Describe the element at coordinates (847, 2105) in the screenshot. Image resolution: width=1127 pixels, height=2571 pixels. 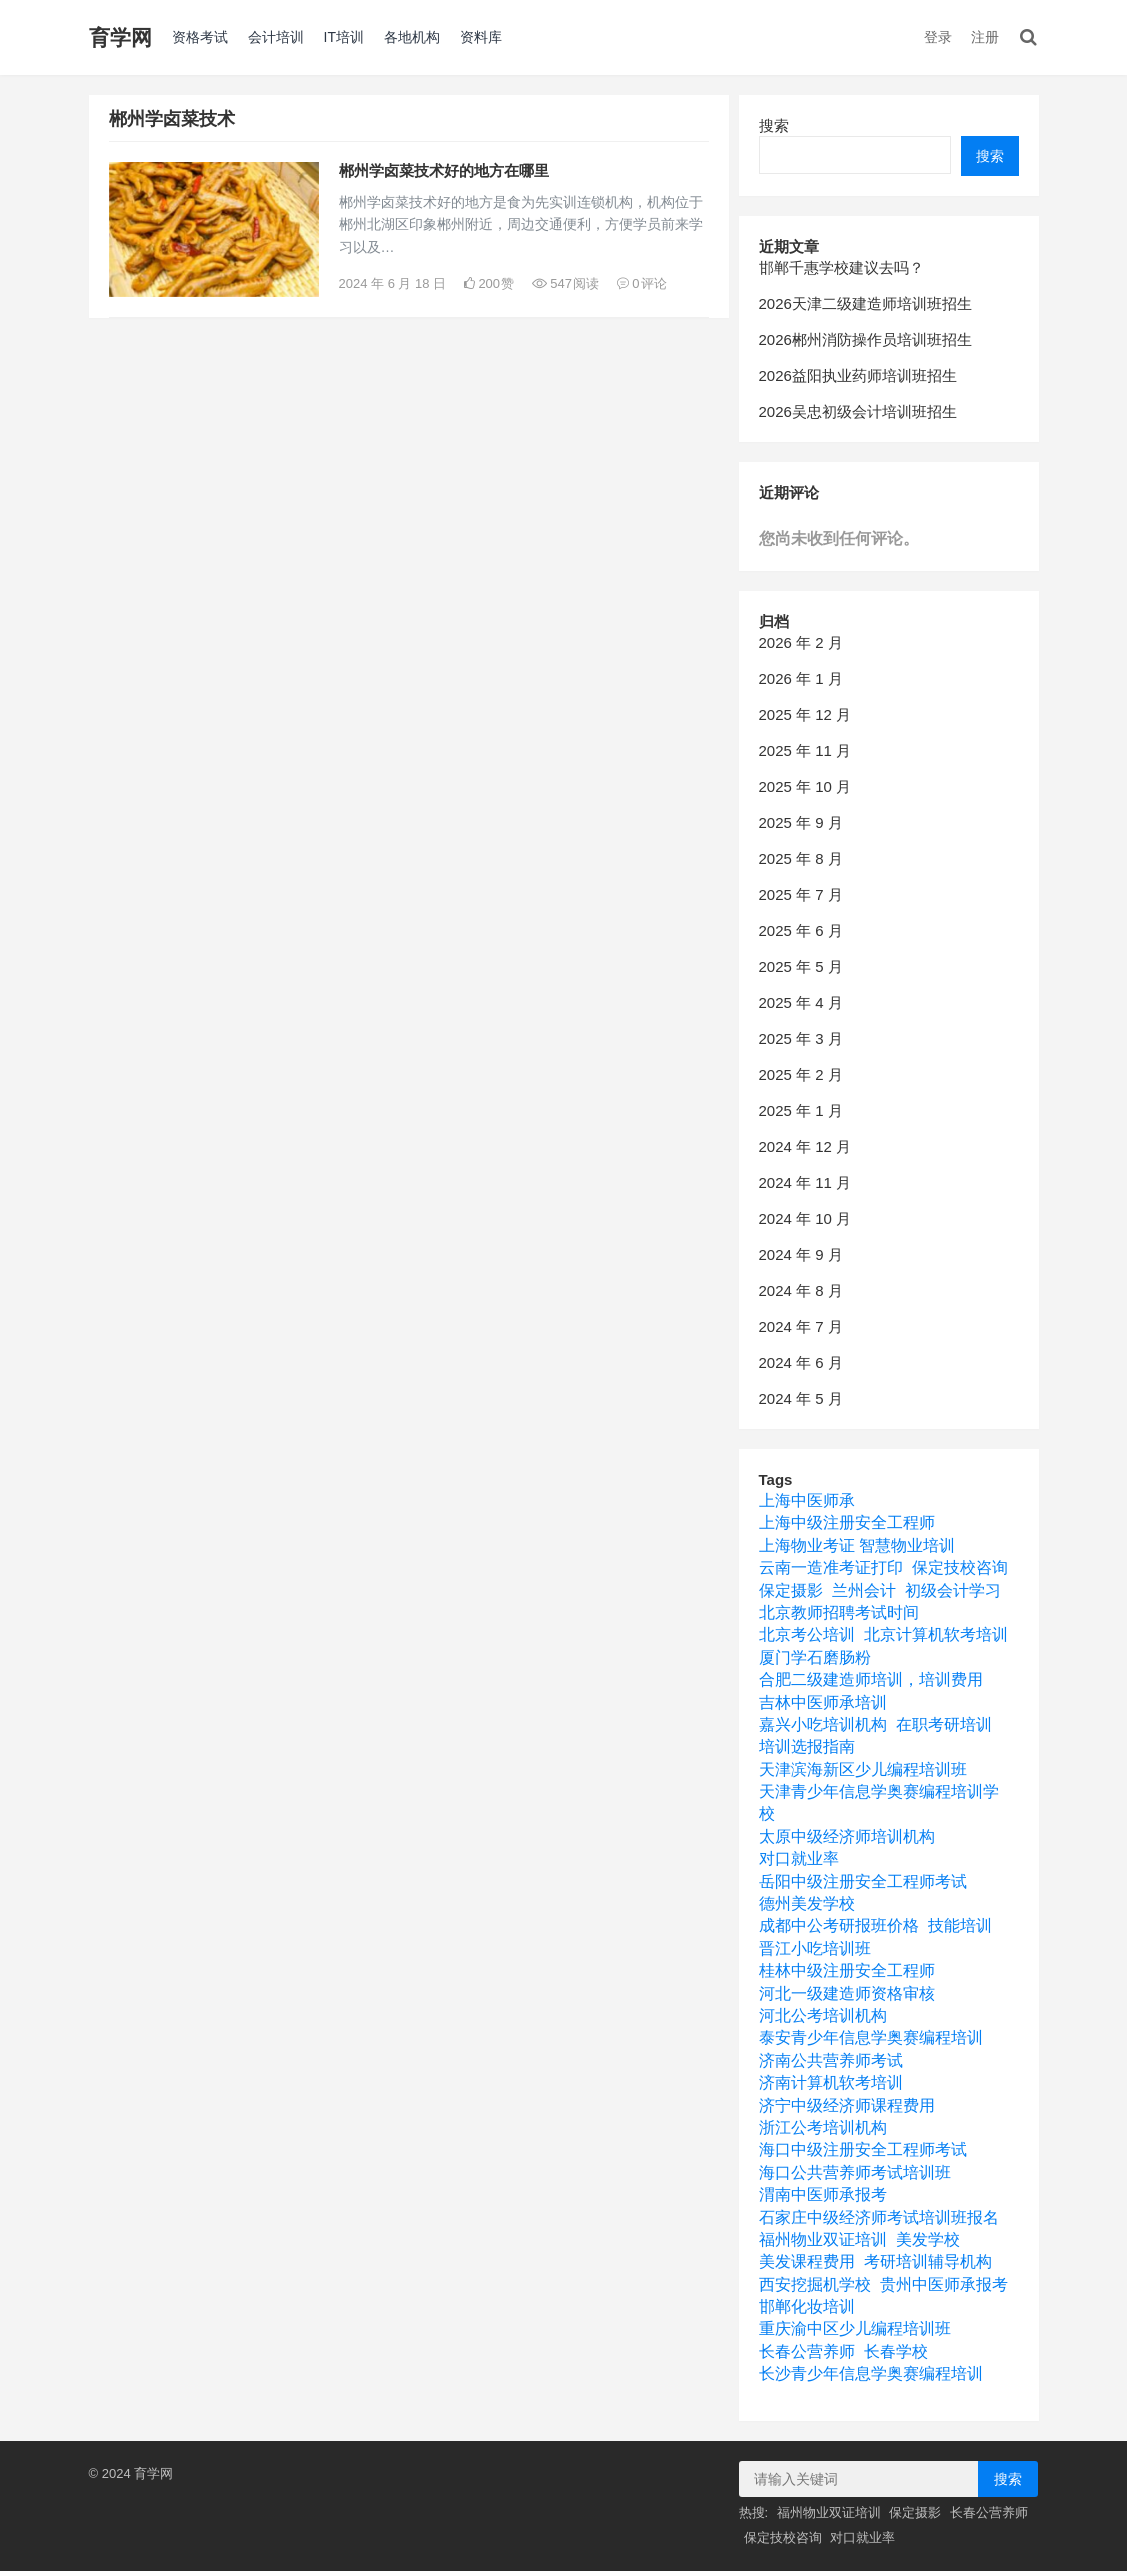
I see `济宁中级经济师课程费用 [济宁中级经济师课程费用 (1 项)]` at that location.